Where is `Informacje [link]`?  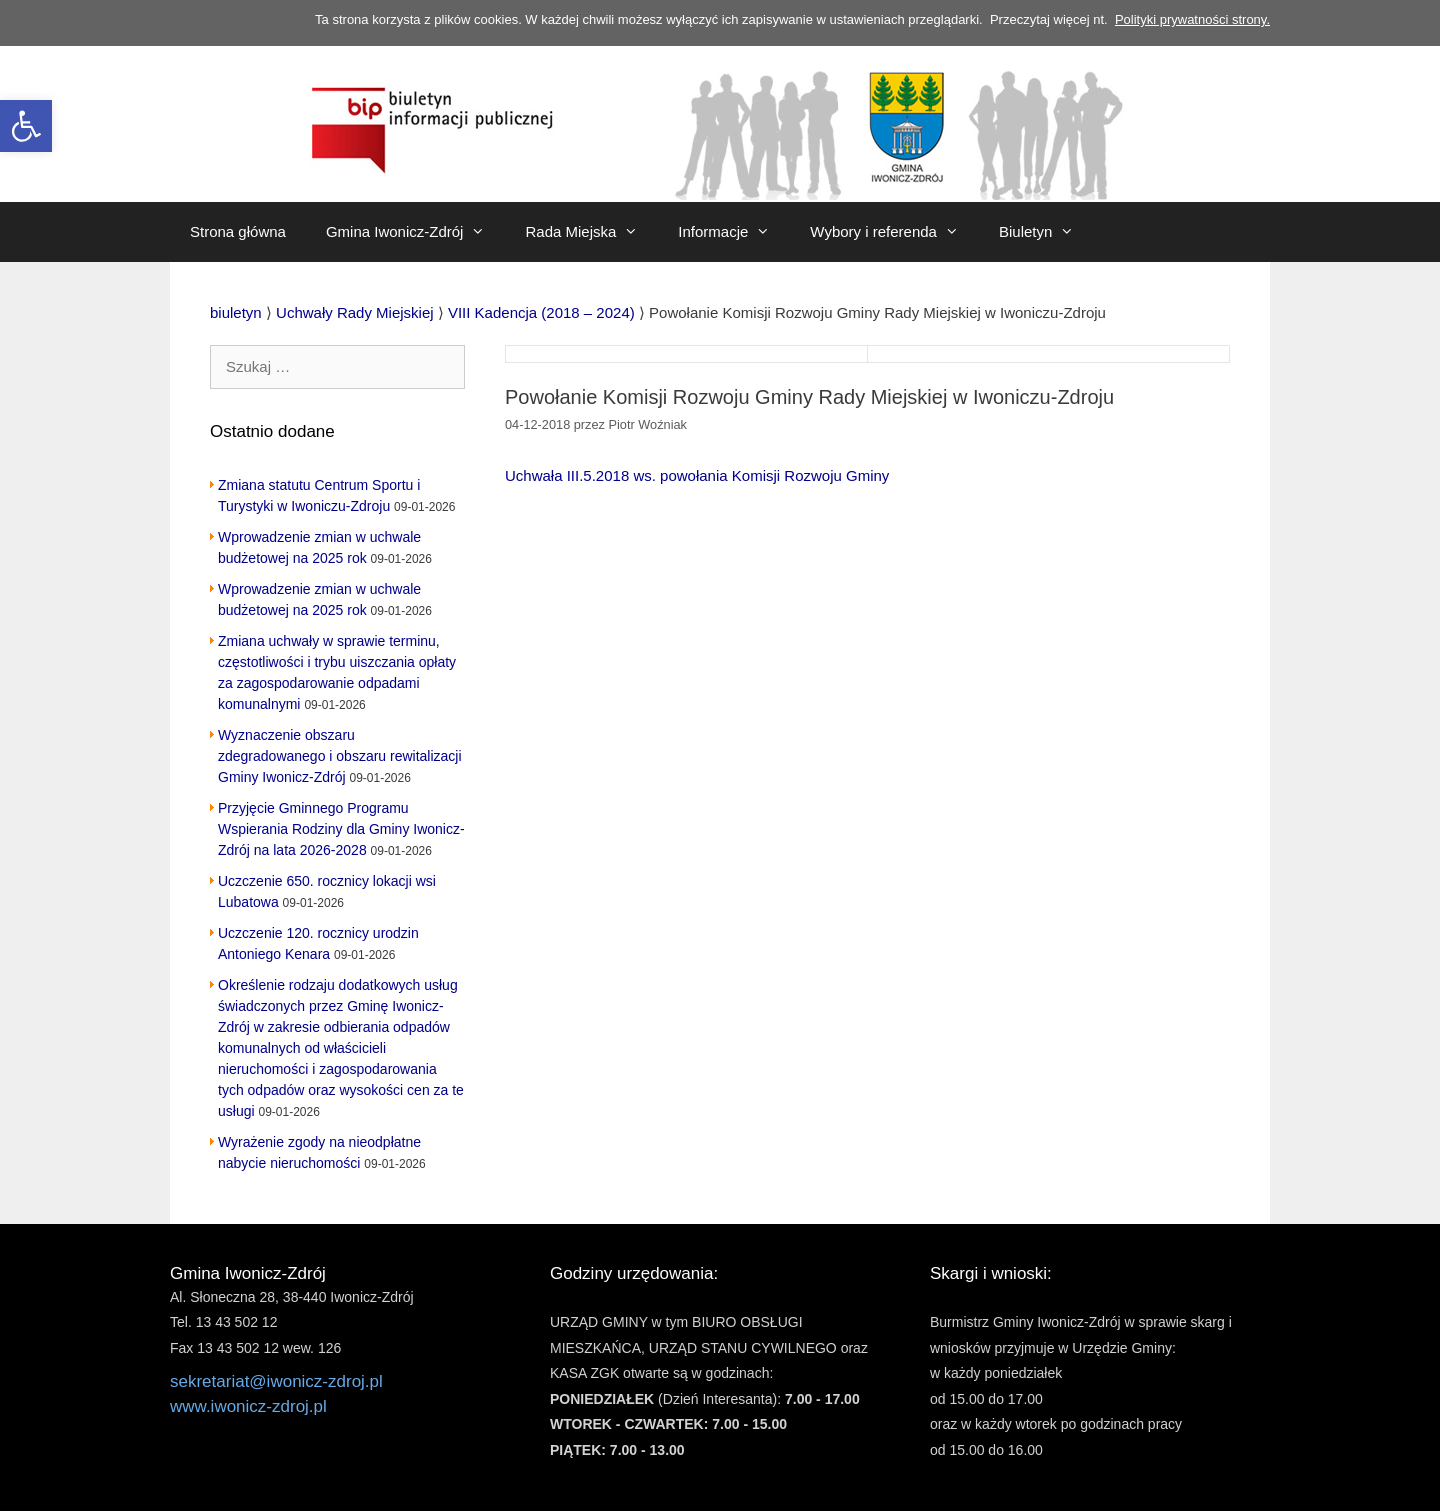 Informacje [link] is located at coordinates (734, 232).